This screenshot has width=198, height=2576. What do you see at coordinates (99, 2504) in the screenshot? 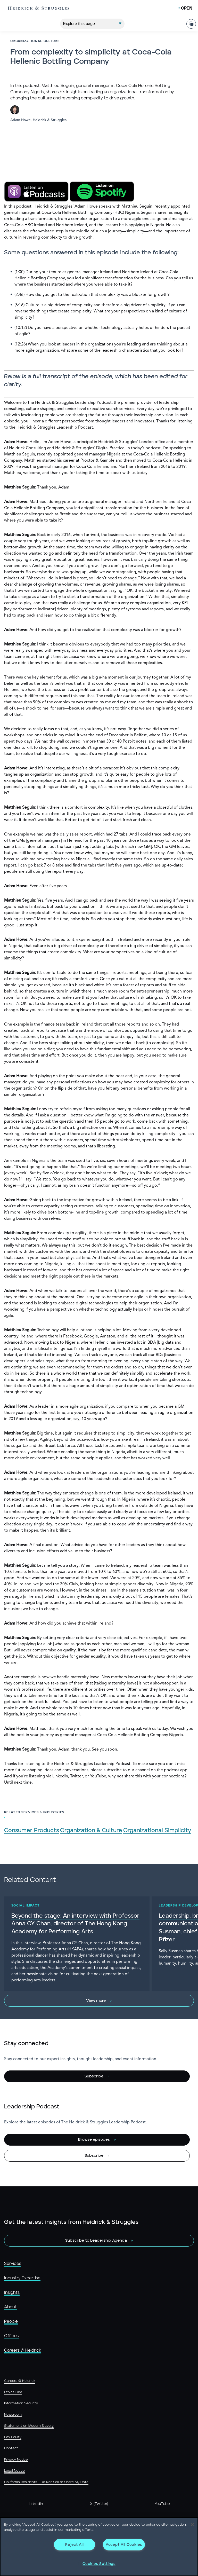
I see `X (Twitter)` at bounding box center [99, 2504].